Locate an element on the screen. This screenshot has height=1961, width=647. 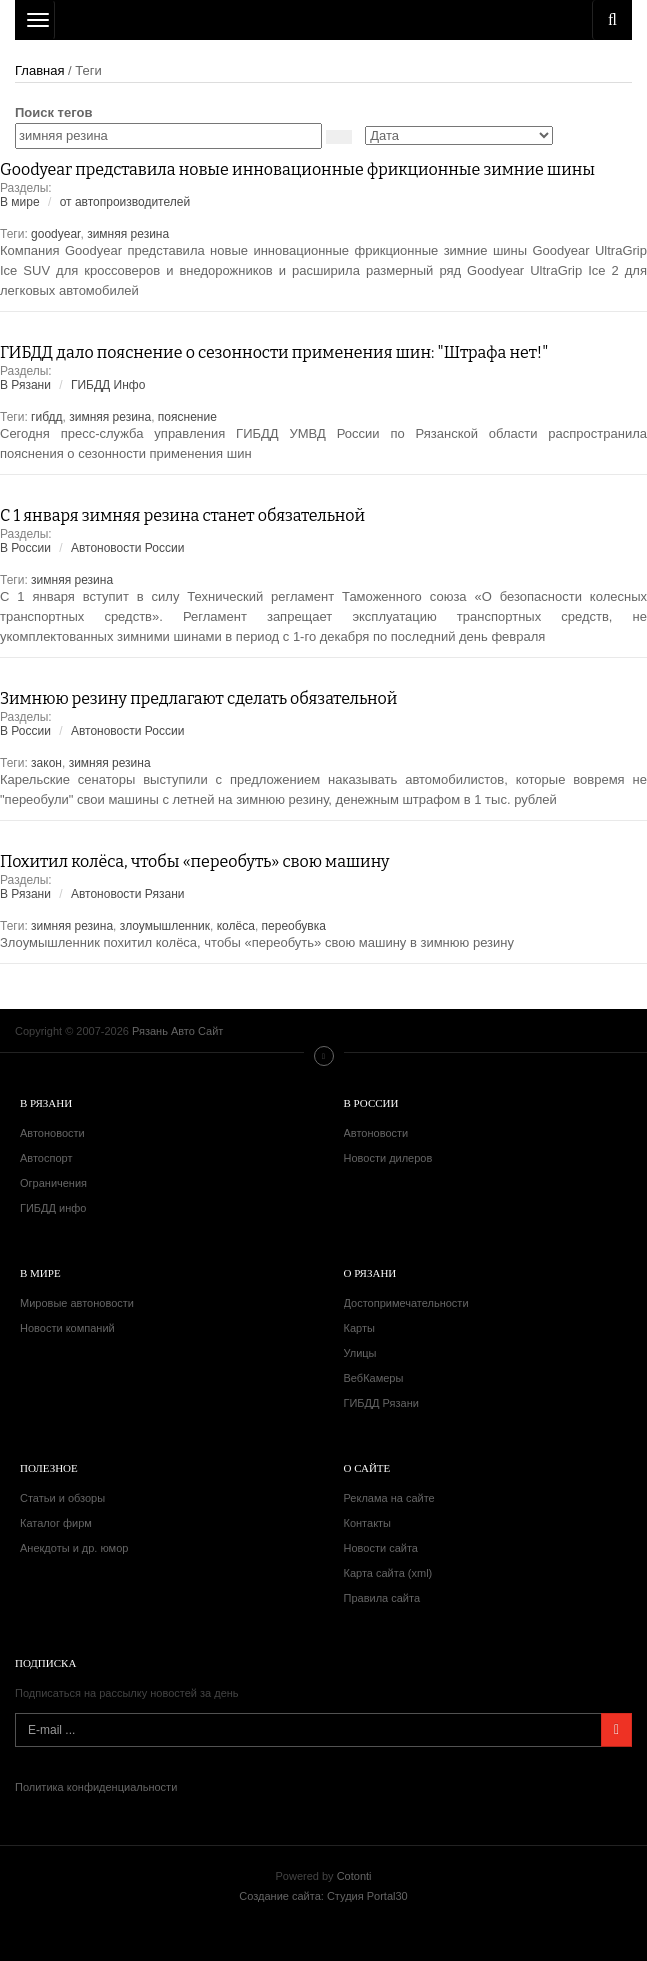
В России is located at coordinates (25, 548).